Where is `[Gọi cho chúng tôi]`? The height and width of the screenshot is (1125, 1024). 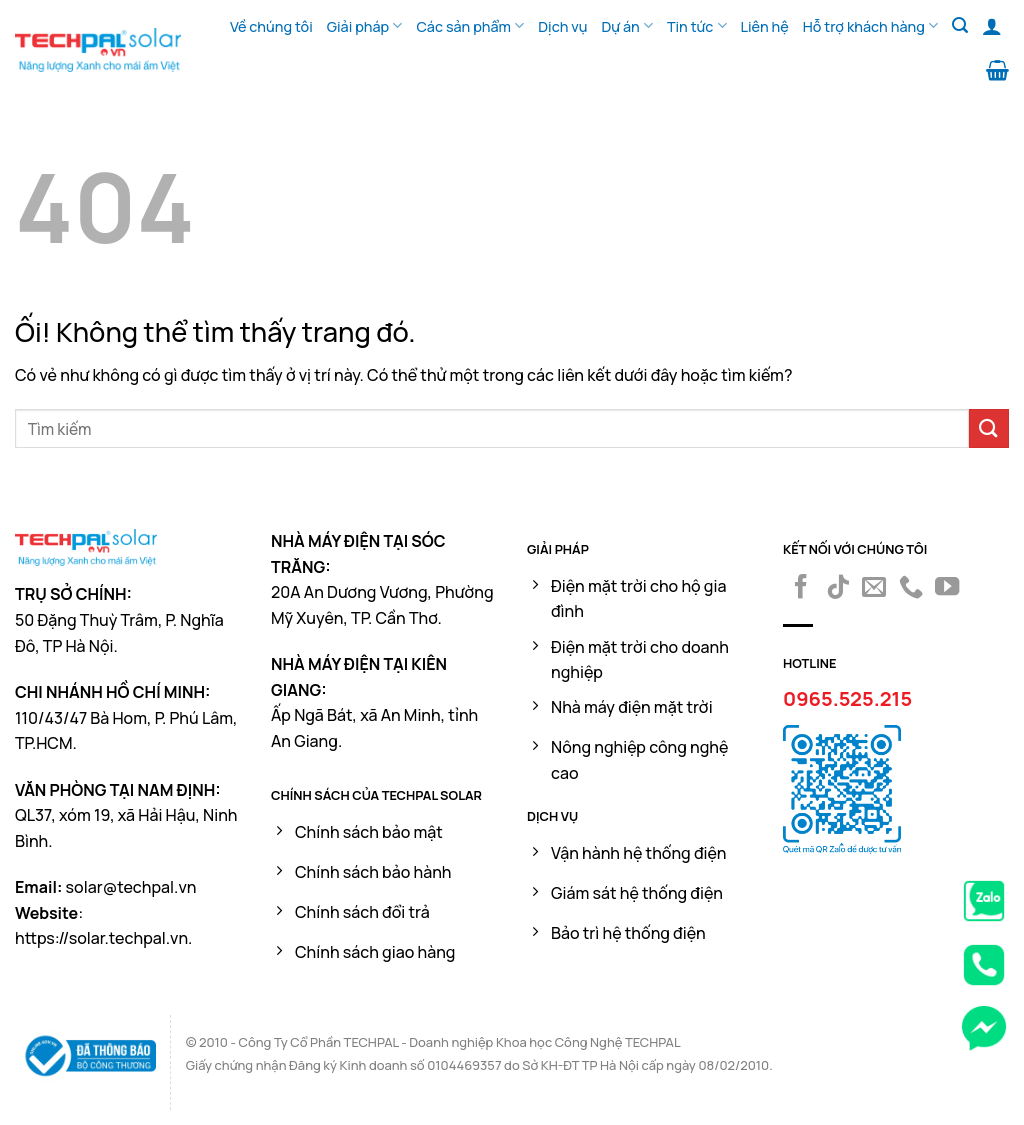
[Gọi cho chúng tôi] is located at coordinates (911, 588).